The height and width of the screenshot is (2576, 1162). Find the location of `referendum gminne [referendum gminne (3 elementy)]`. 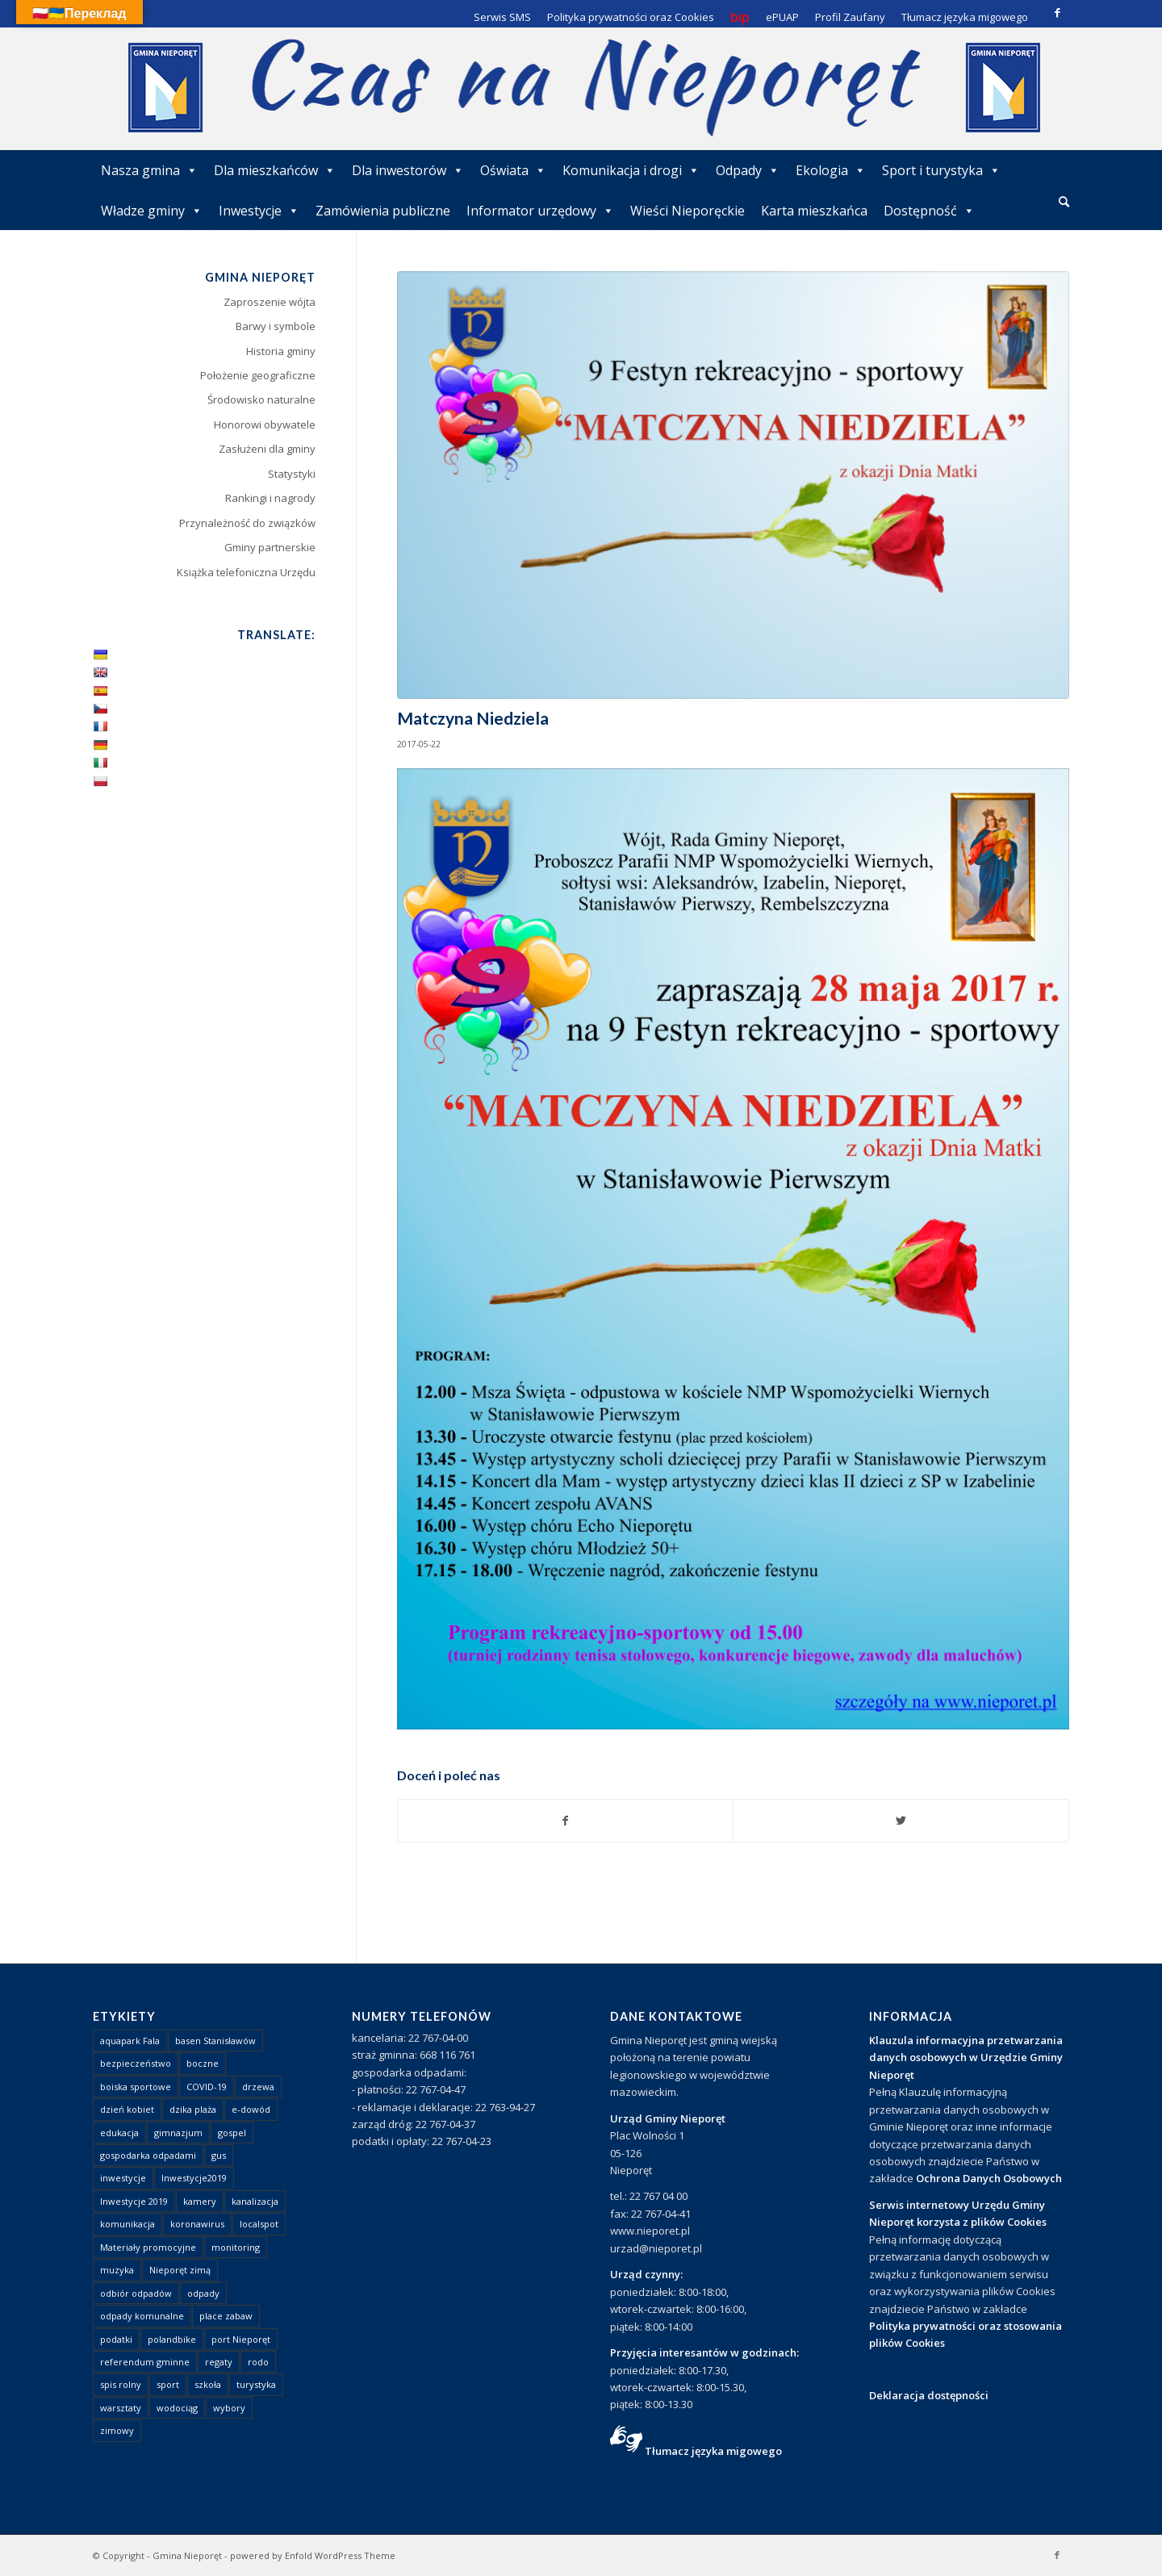

referendum gminne [referendum gminne (3 elementy)] is located at coordinates (145, 2362).